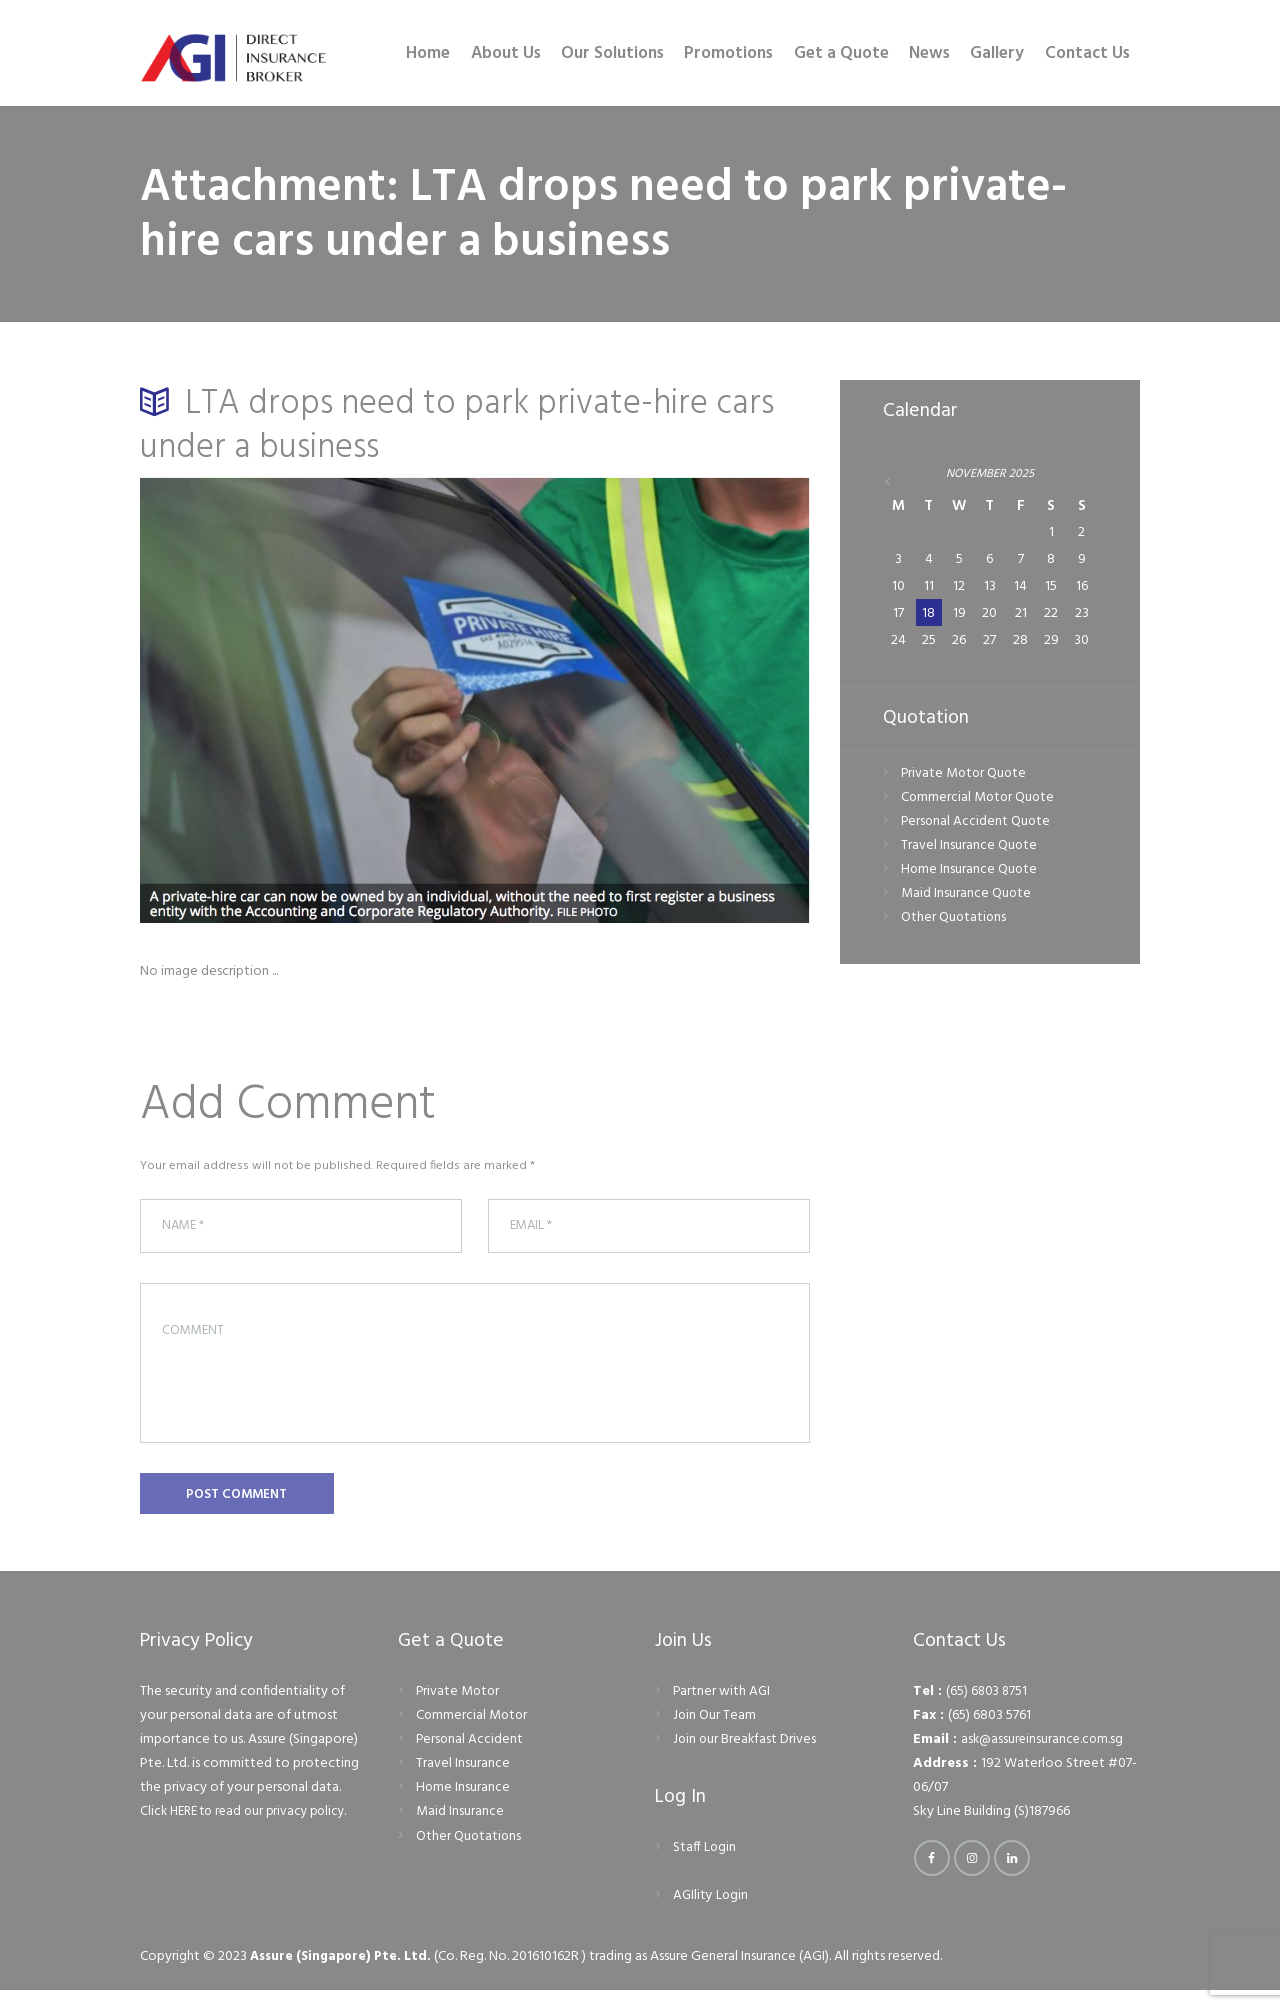 The height and width of the screenshot is (2009, 1280). What do you see at coordinates (711, 1914) in the screenshot?
I see `AGIlity Login` at bounding box center [711, 1914].